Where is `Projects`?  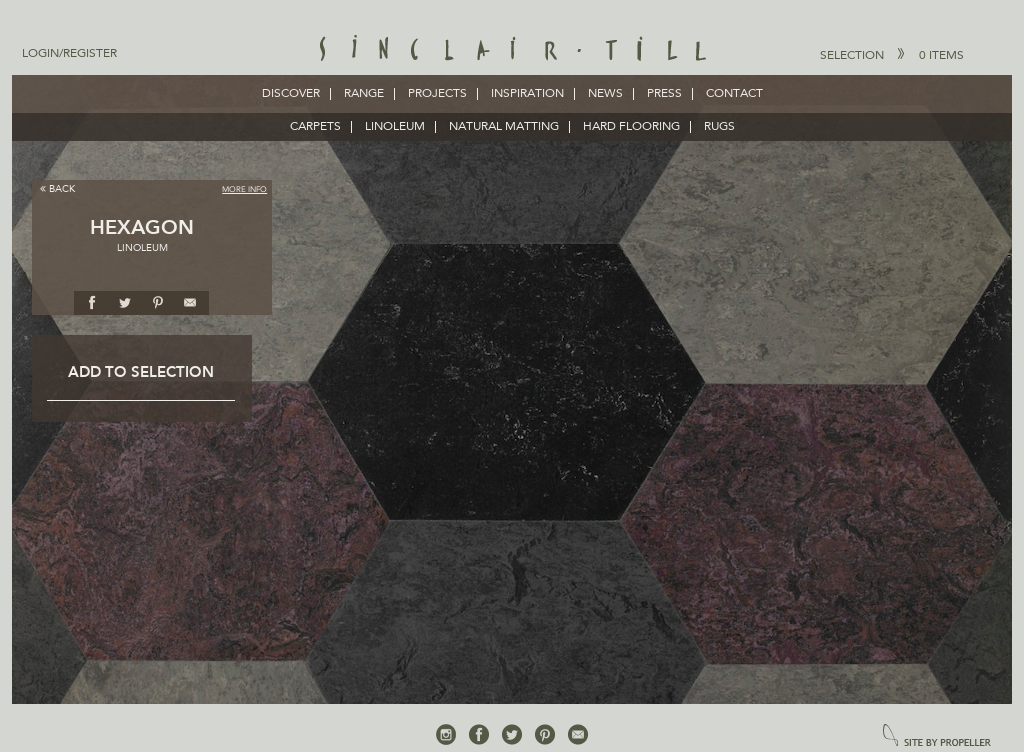
Projects is located at coordinates (437, 94).